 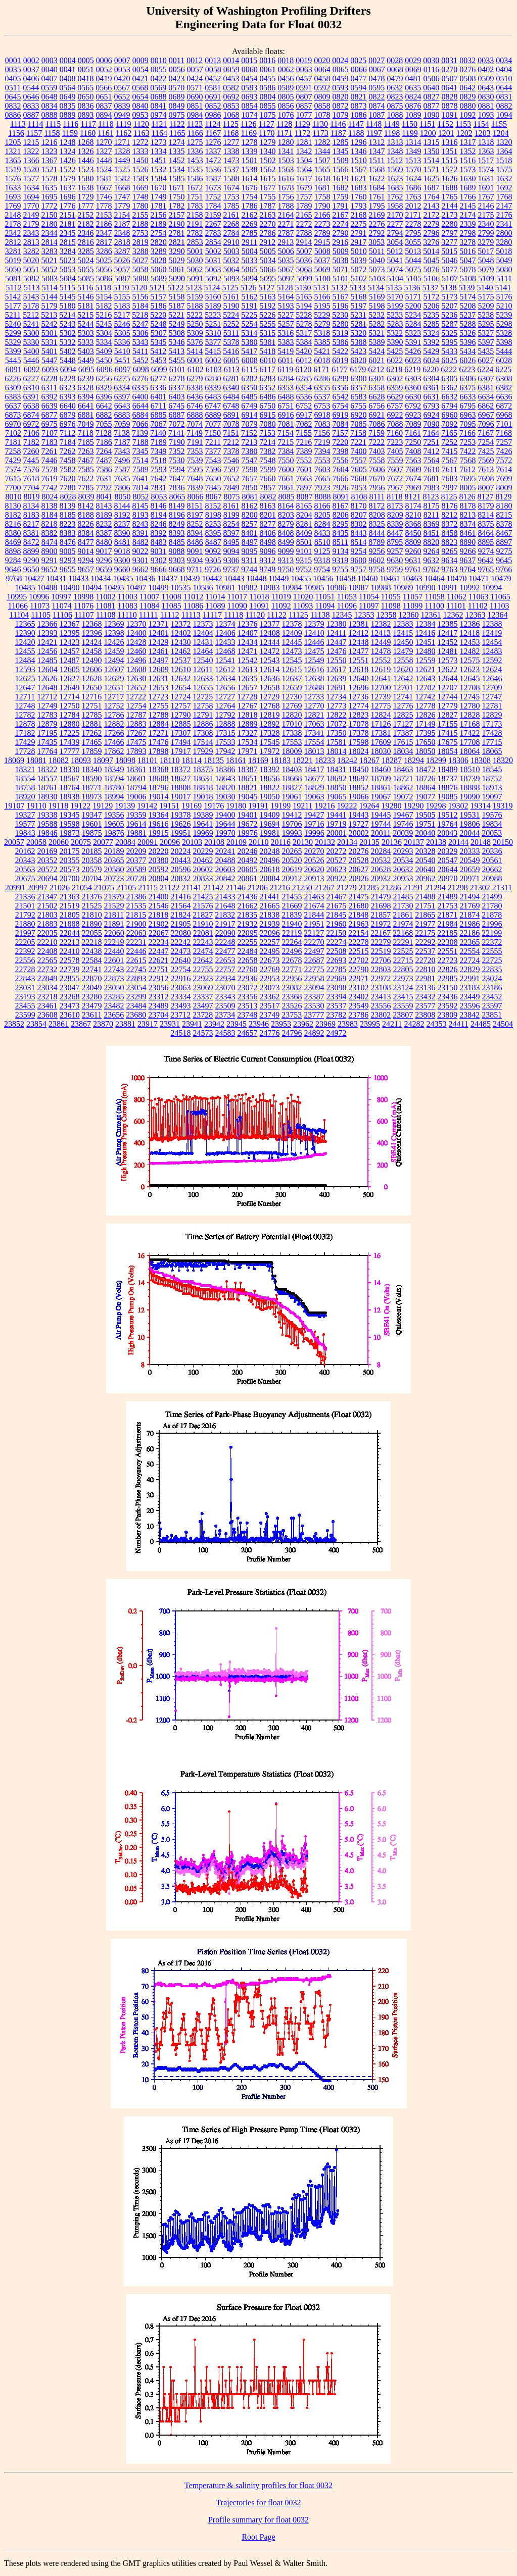 What do you see at coordinates (49, 560) in the screenshot?
I see `9291` at bounding box center [49, 560].